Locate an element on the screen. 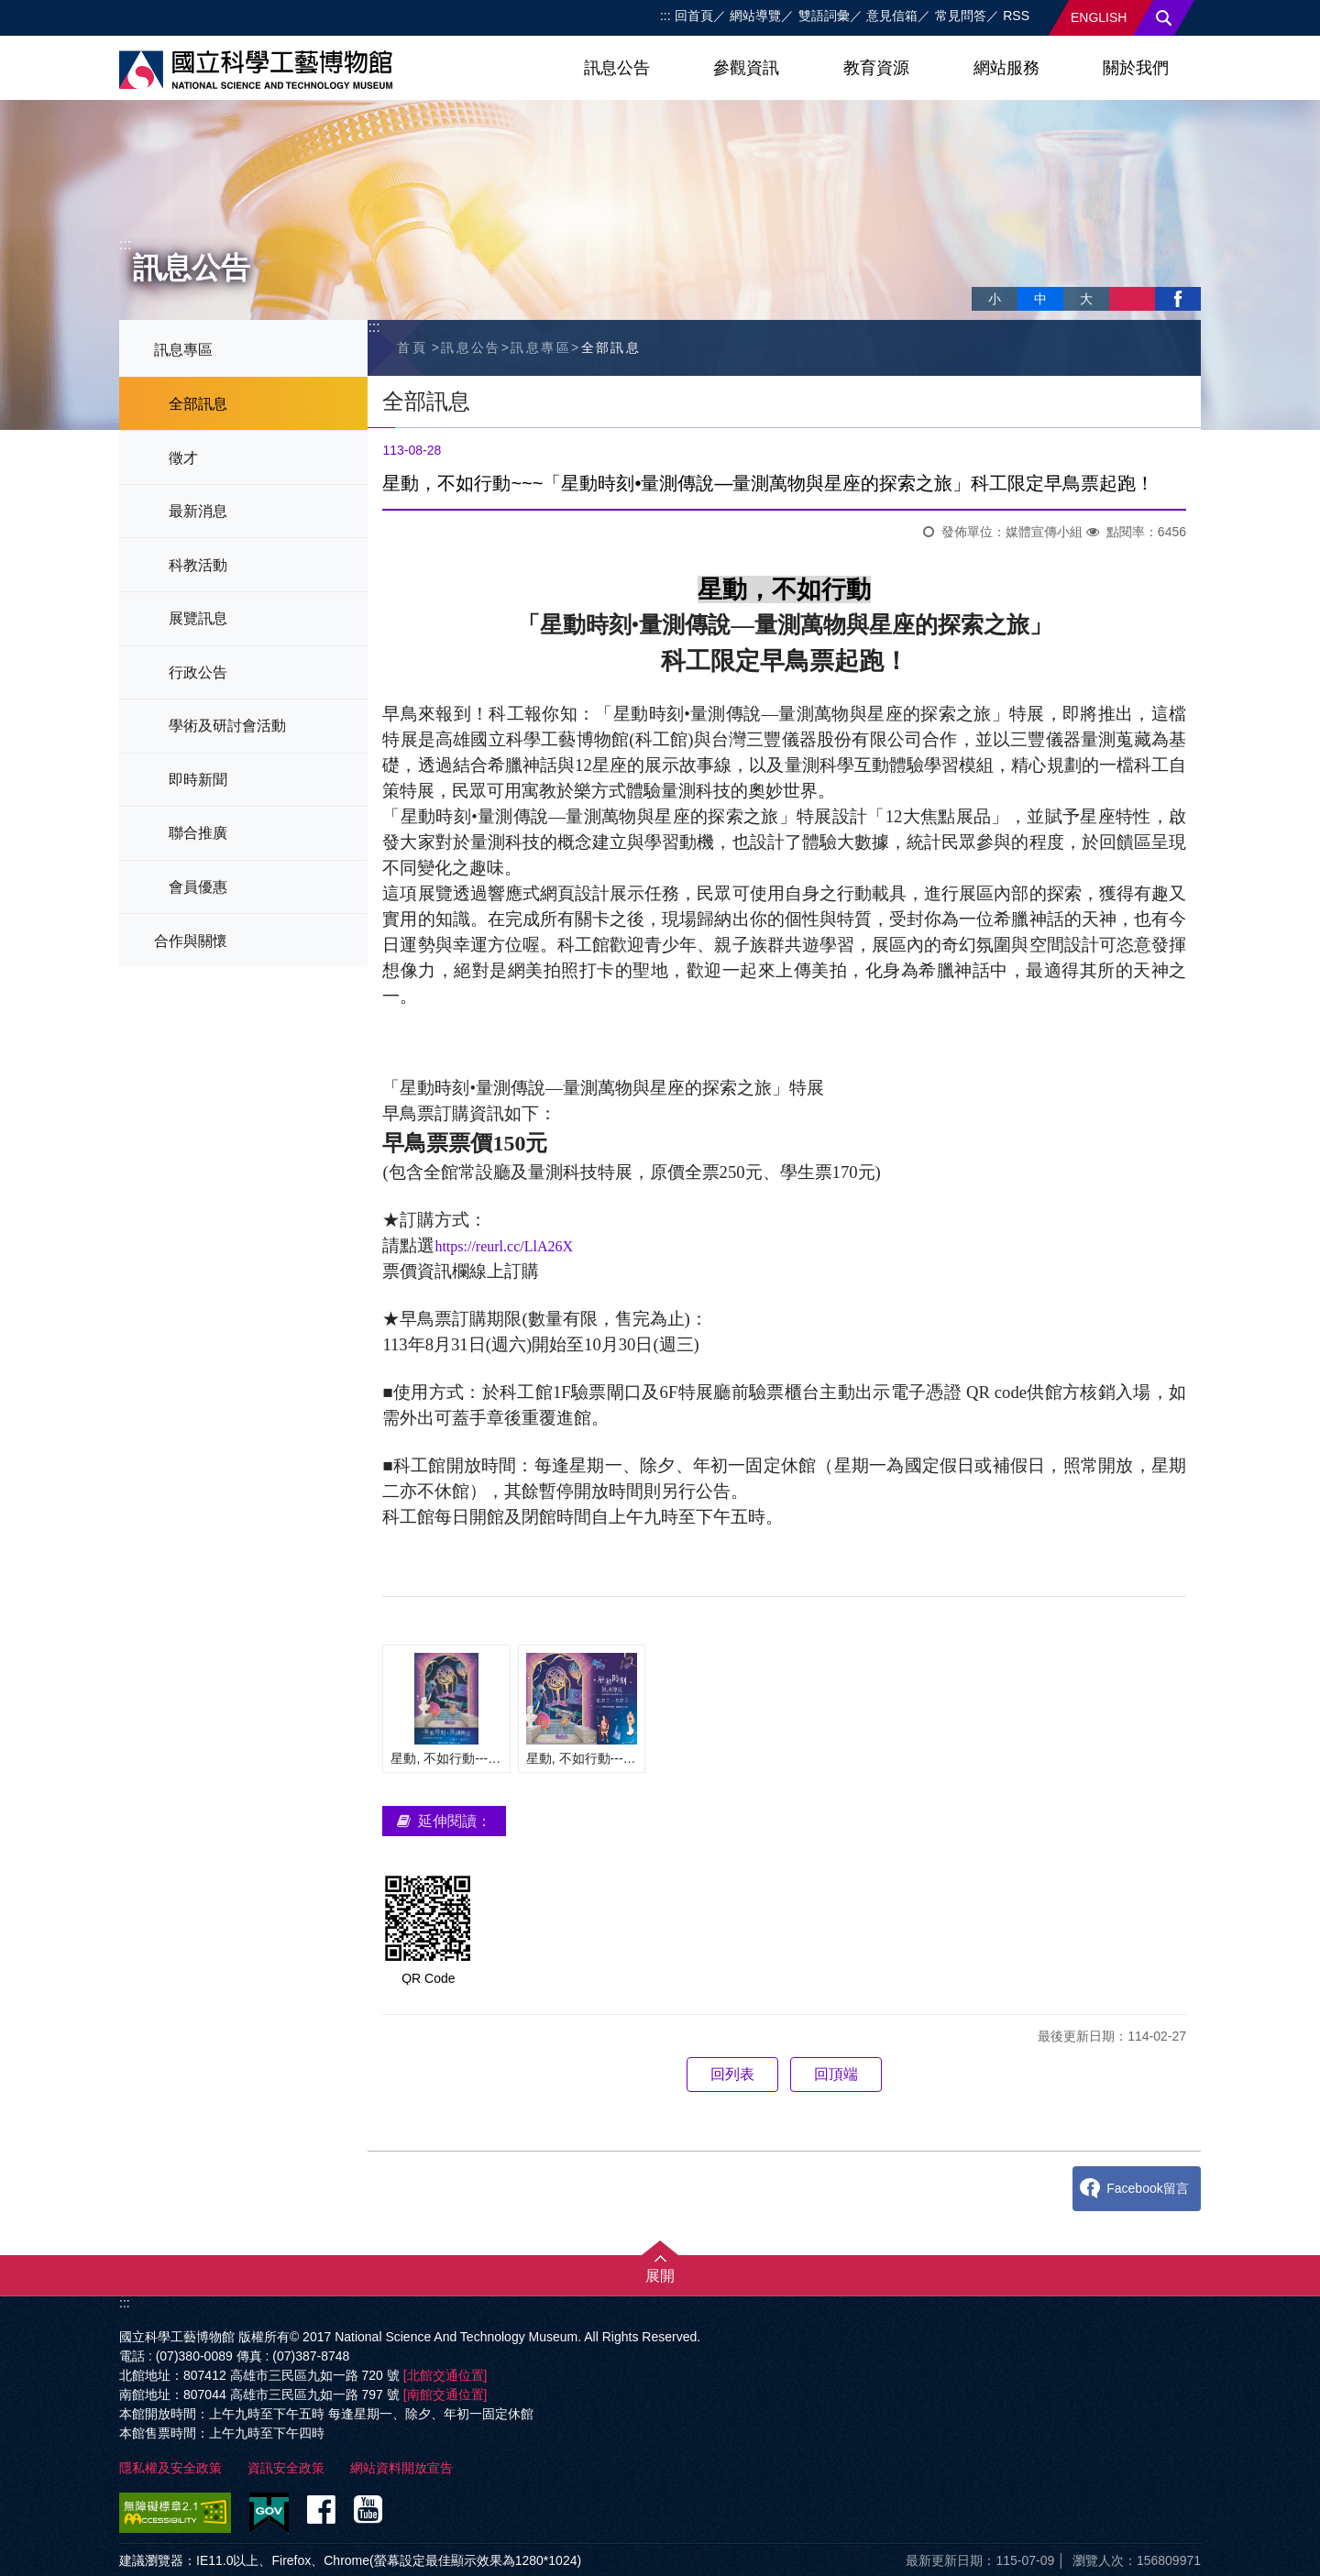 This screenshot has height=2576, width=1320. 搜尋 is located at coordinates (1164, 18).